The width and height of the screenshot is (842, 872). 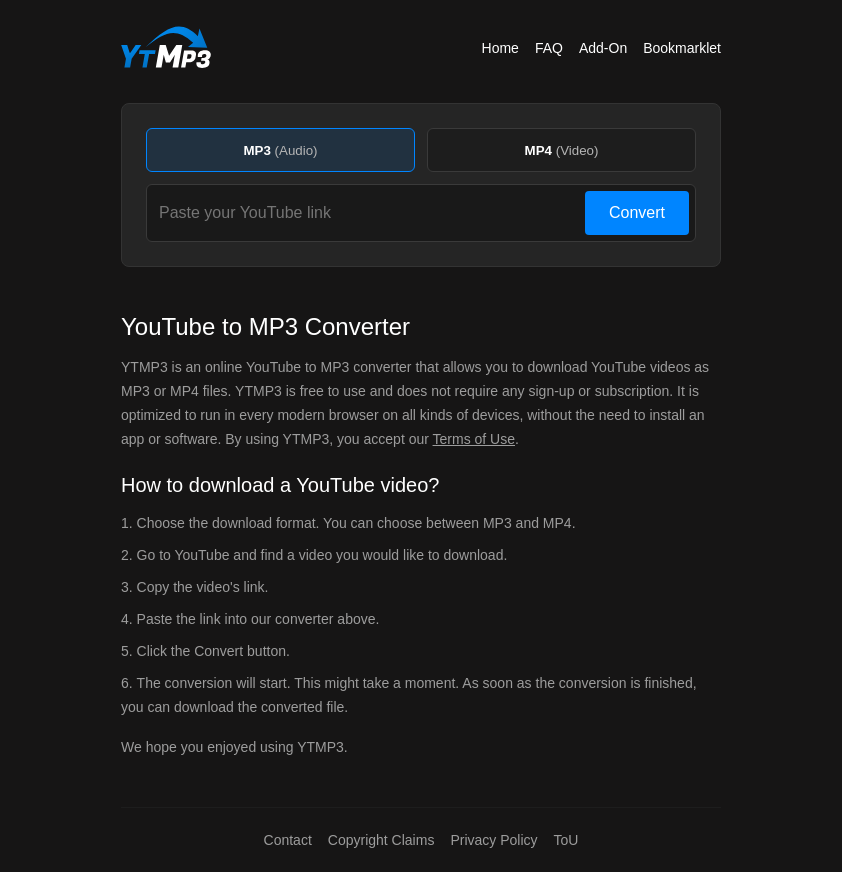 I want to click on Home, so click(x=500, y=48).